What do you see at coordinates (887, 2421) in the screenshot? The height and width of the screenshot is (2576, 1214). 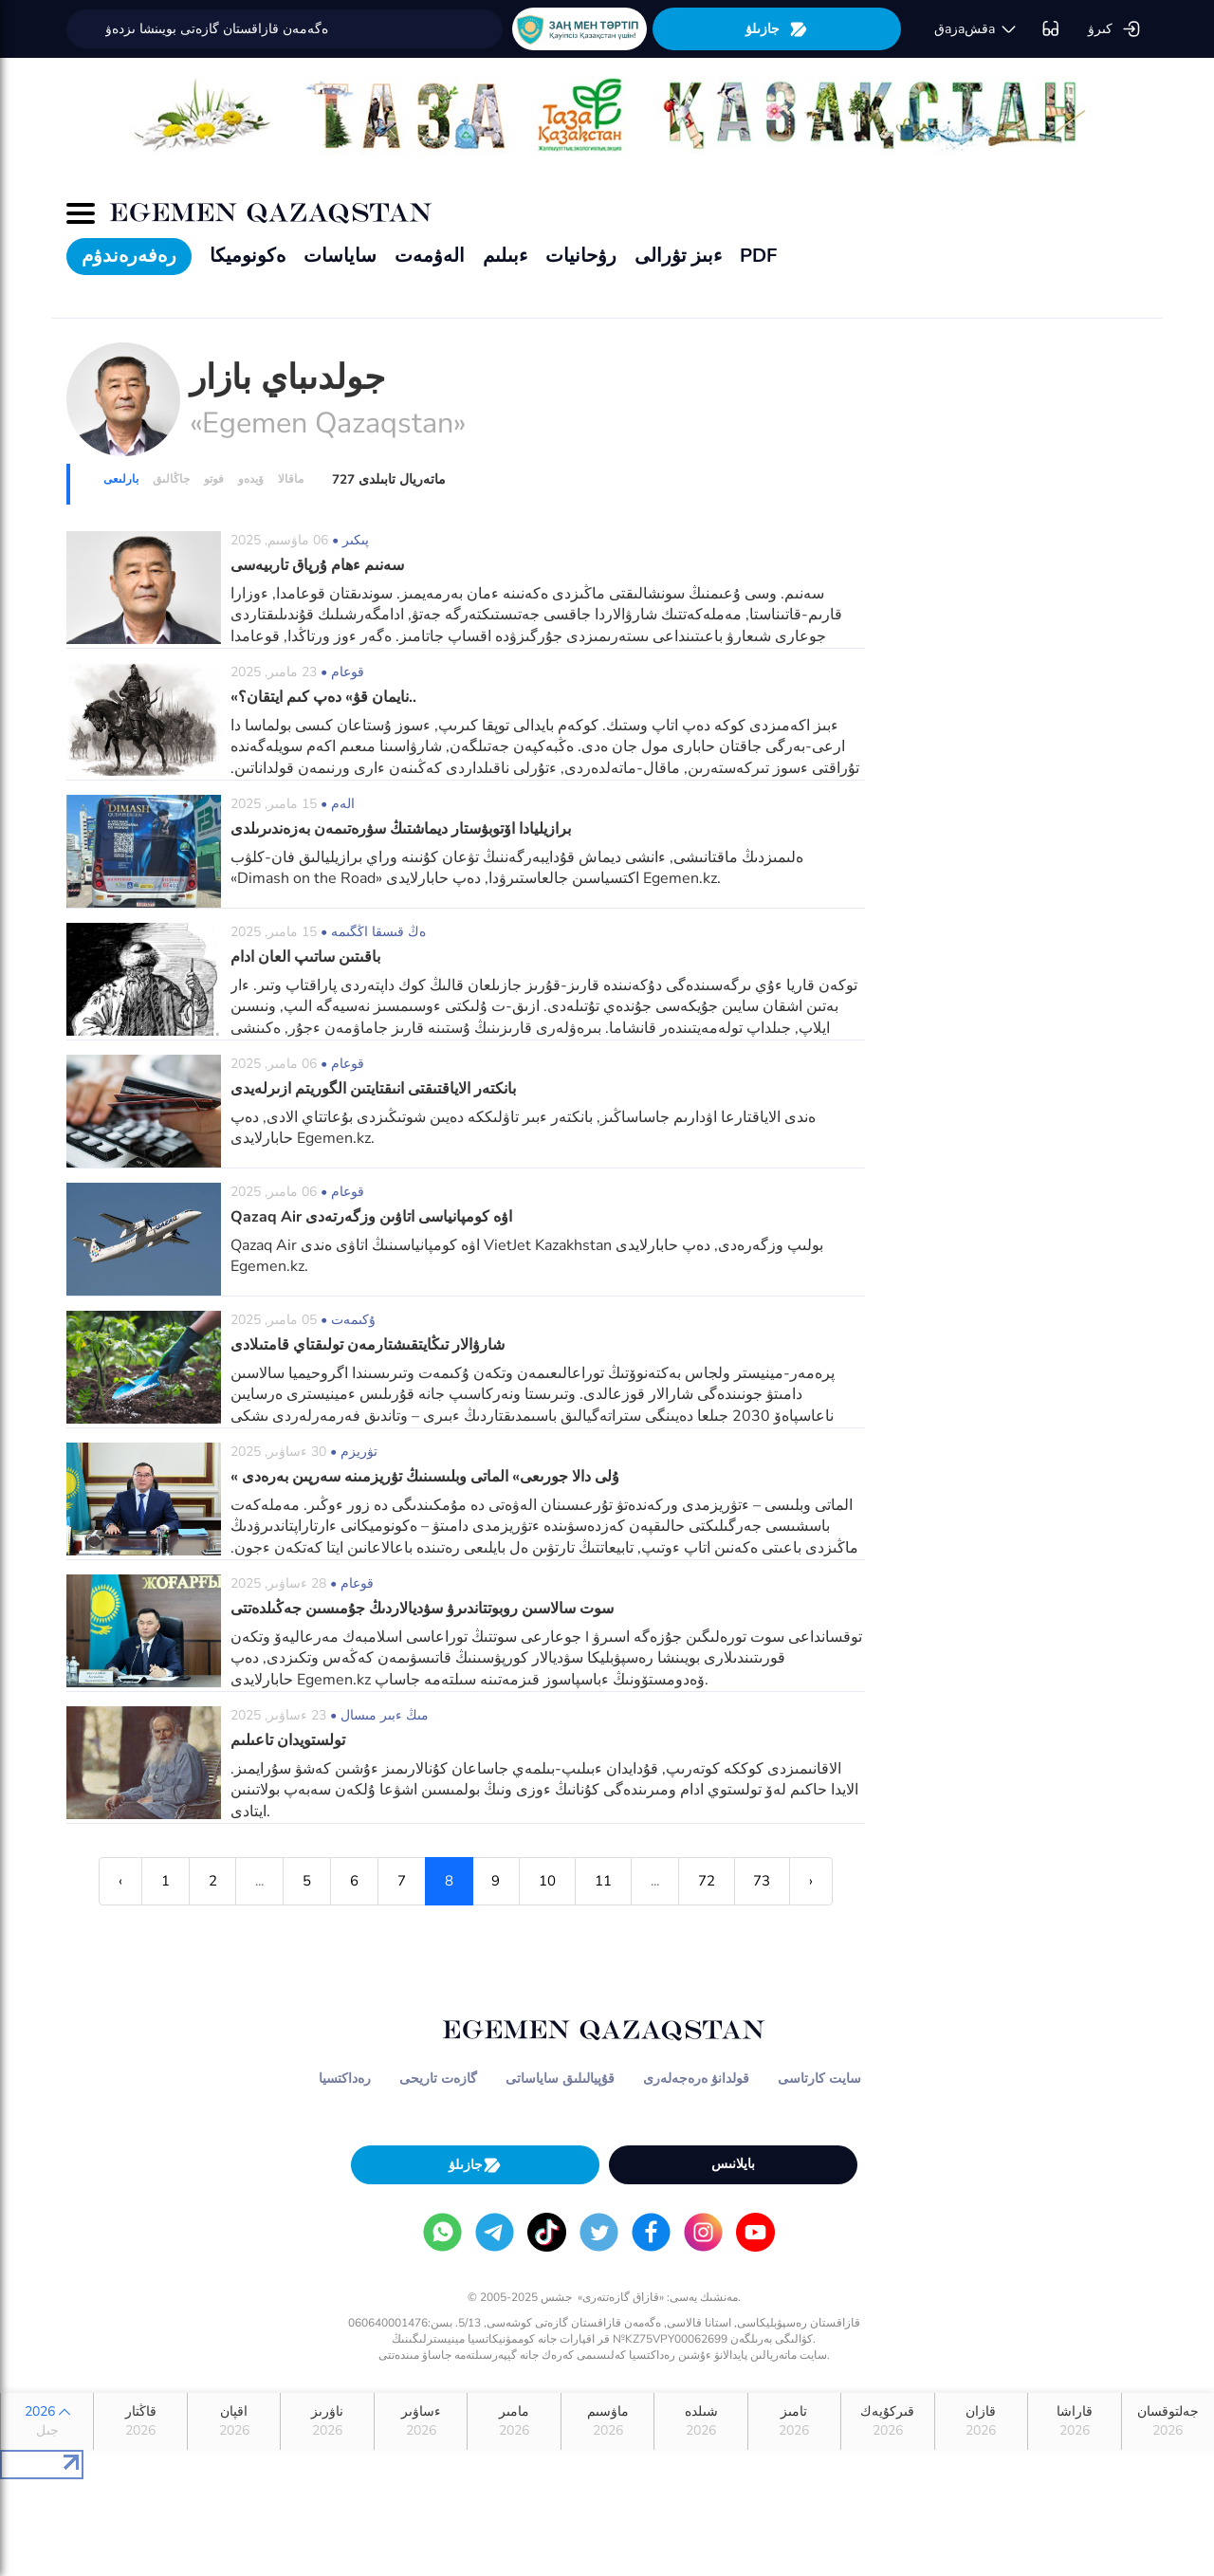 I see `قىركۇيەك` at bounding box center [887, 2421].